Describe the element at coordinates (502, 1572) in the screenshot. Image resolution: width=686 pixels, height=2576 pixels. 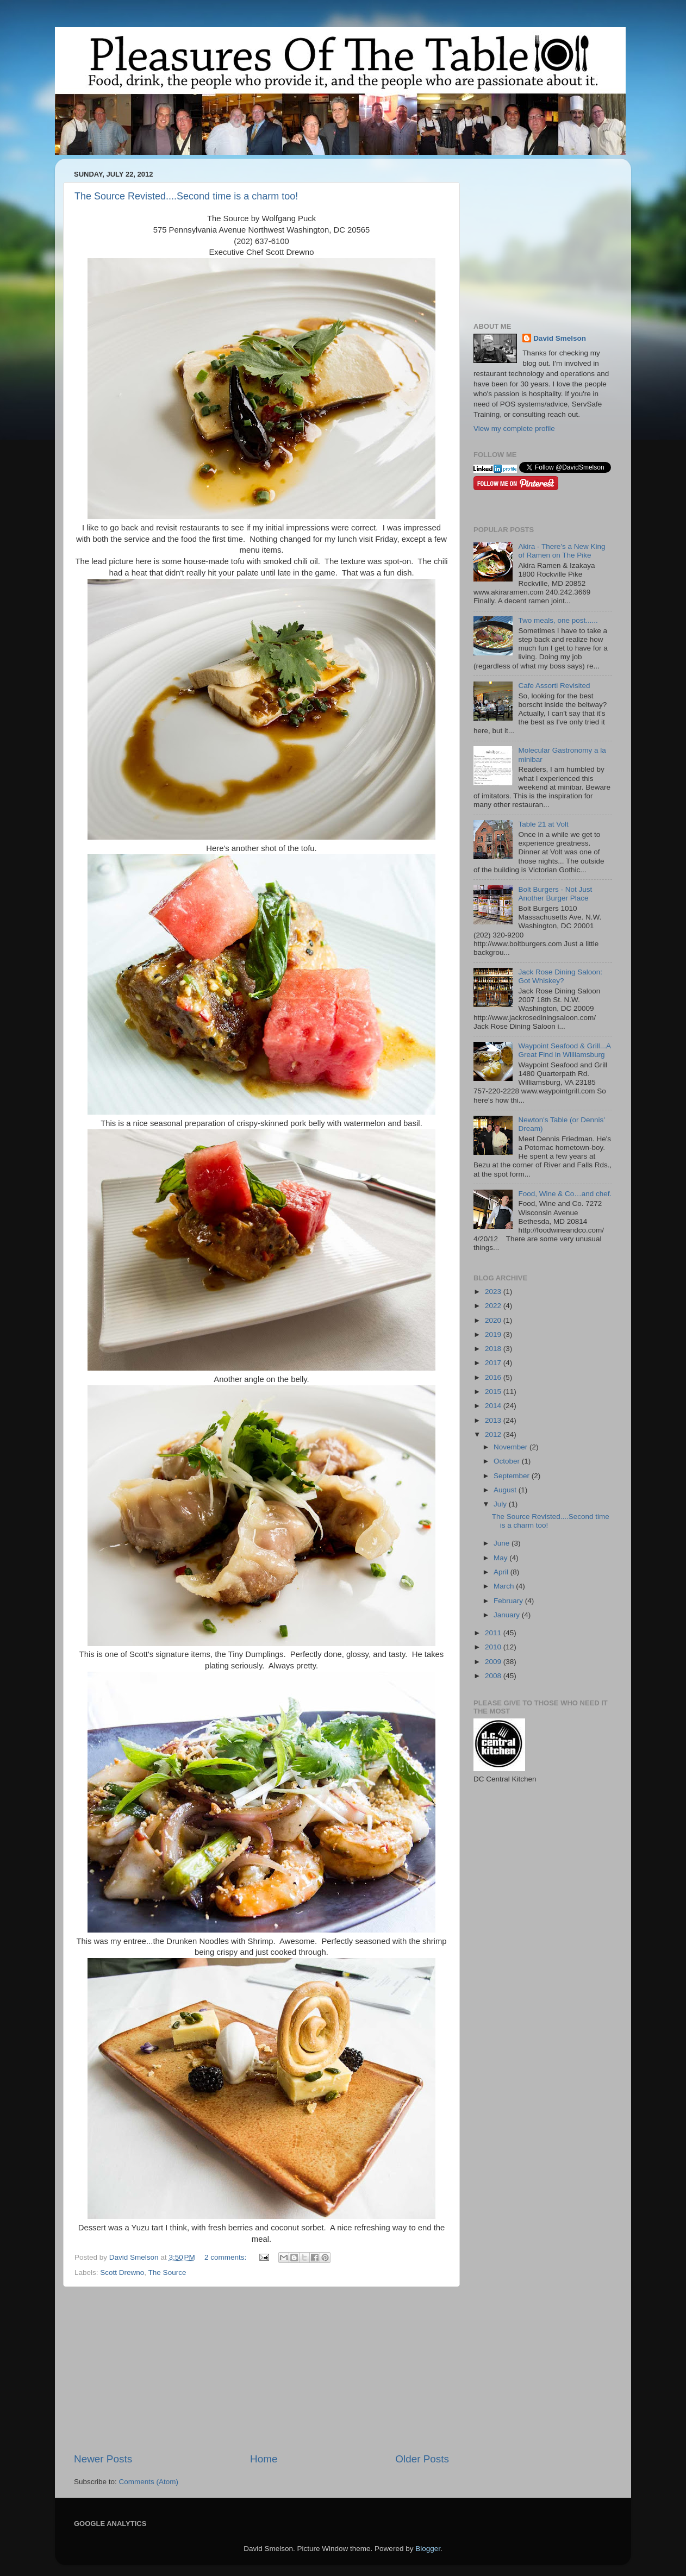
I see `April` at that location.